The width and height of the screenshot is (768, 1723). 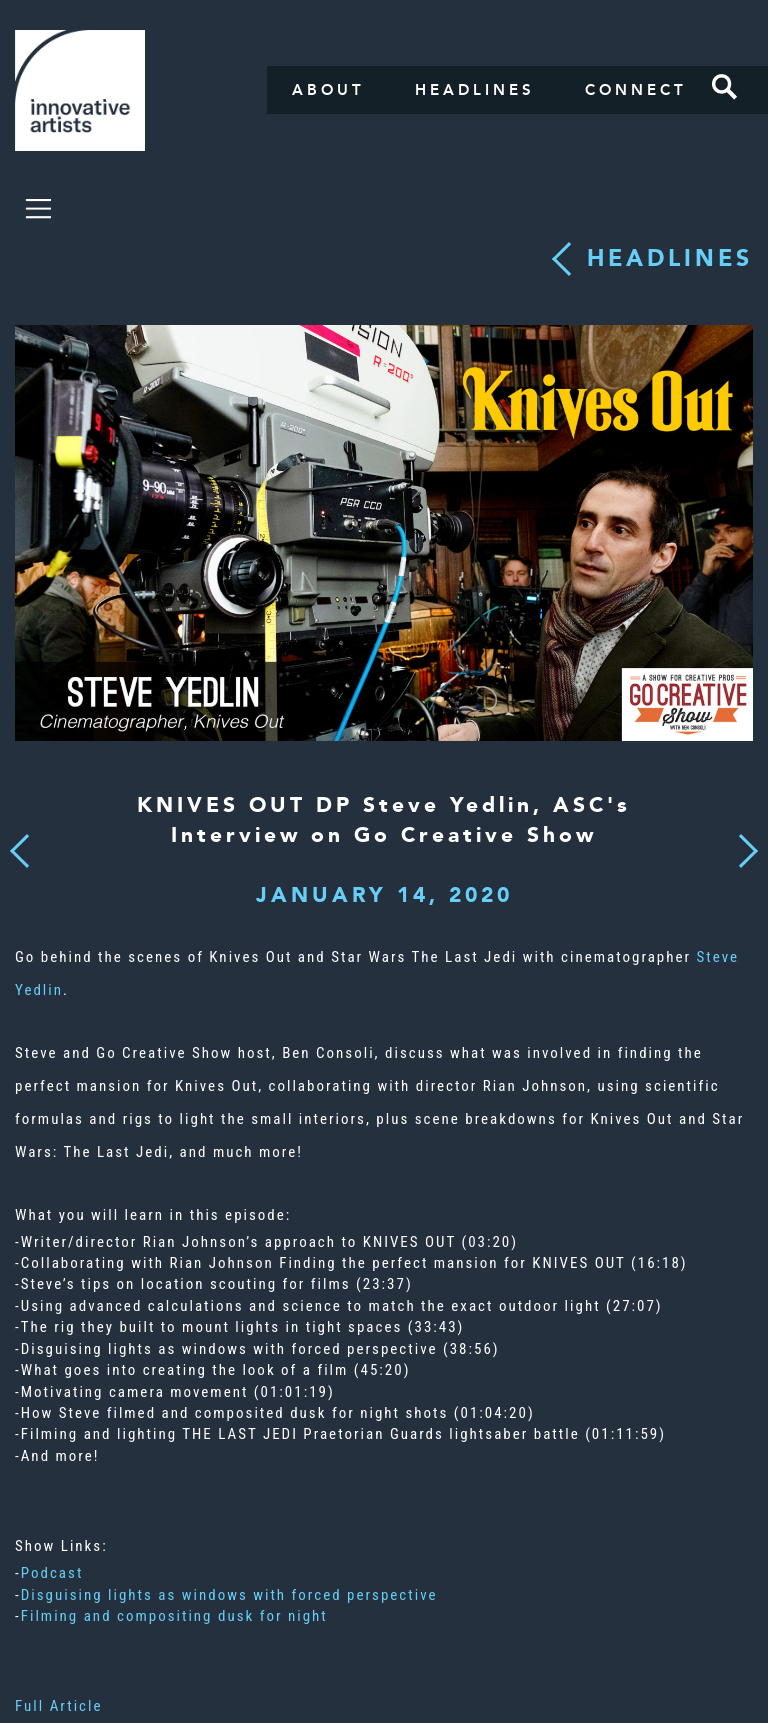 What do you see at coordinates (742, 839) in the screenshot?
I see `Next` at bounding box center [742, 839].